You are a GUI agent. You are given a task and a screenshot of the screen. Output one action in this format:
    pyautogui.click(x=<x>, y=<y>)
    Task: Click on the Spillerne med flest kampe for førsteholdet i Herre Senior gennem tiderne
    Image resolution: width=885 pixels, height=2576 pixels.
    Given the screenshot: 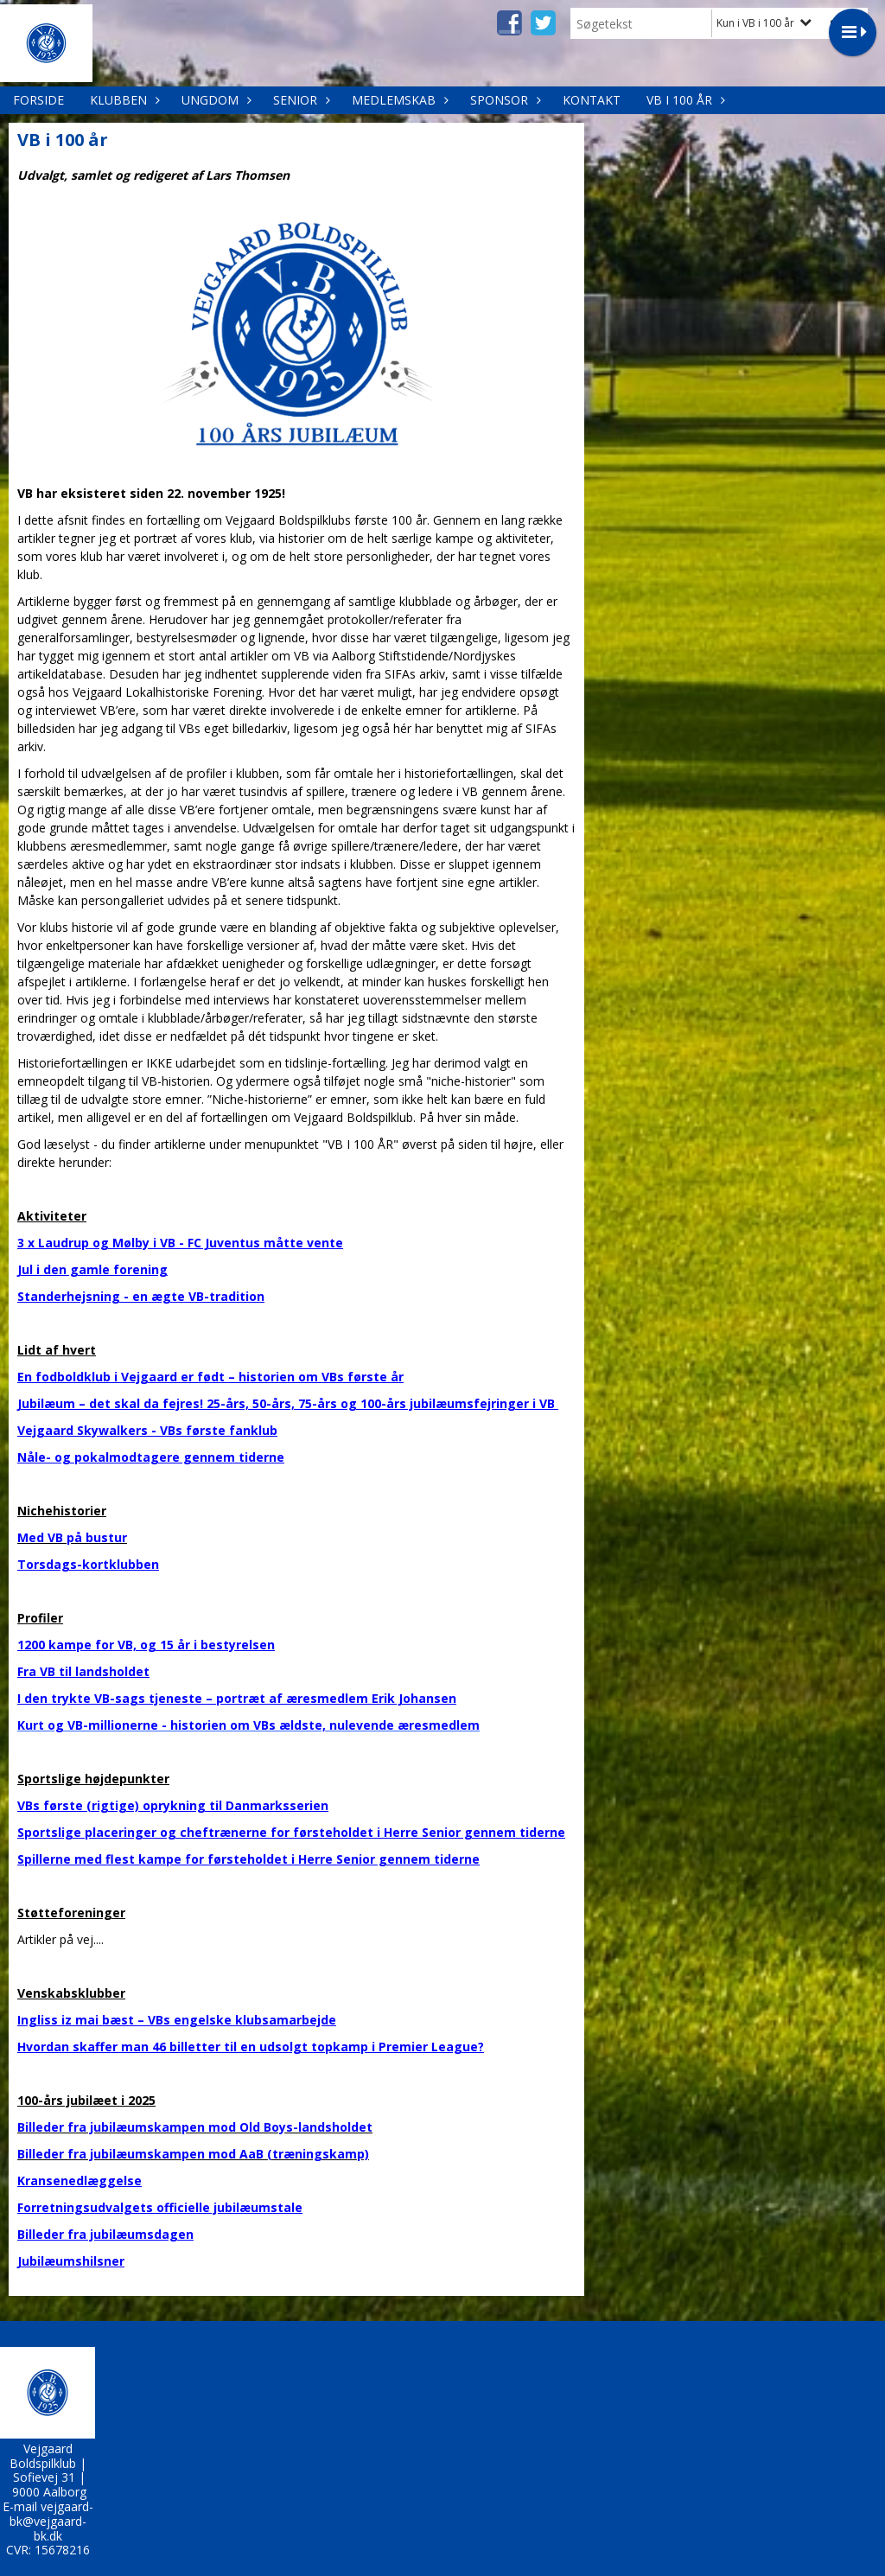 What is the action you would take?
    pyautogui.click(x=248, y=1859)
    